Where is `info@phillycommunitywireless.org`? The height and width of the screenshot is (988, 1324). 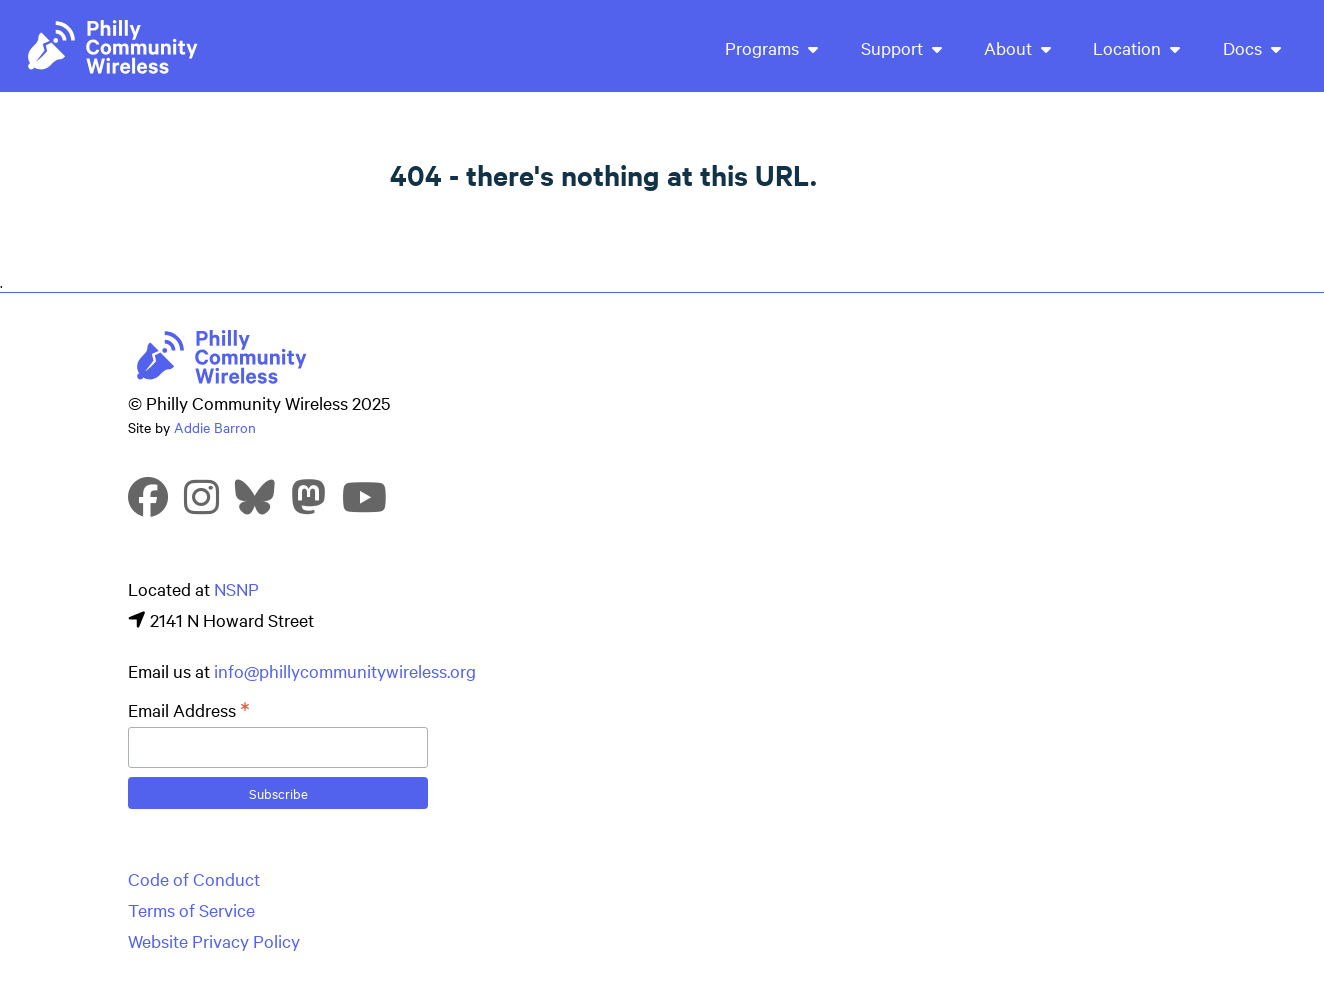
info@phillycommunitywireless.org is located at coordinates (345, 670).